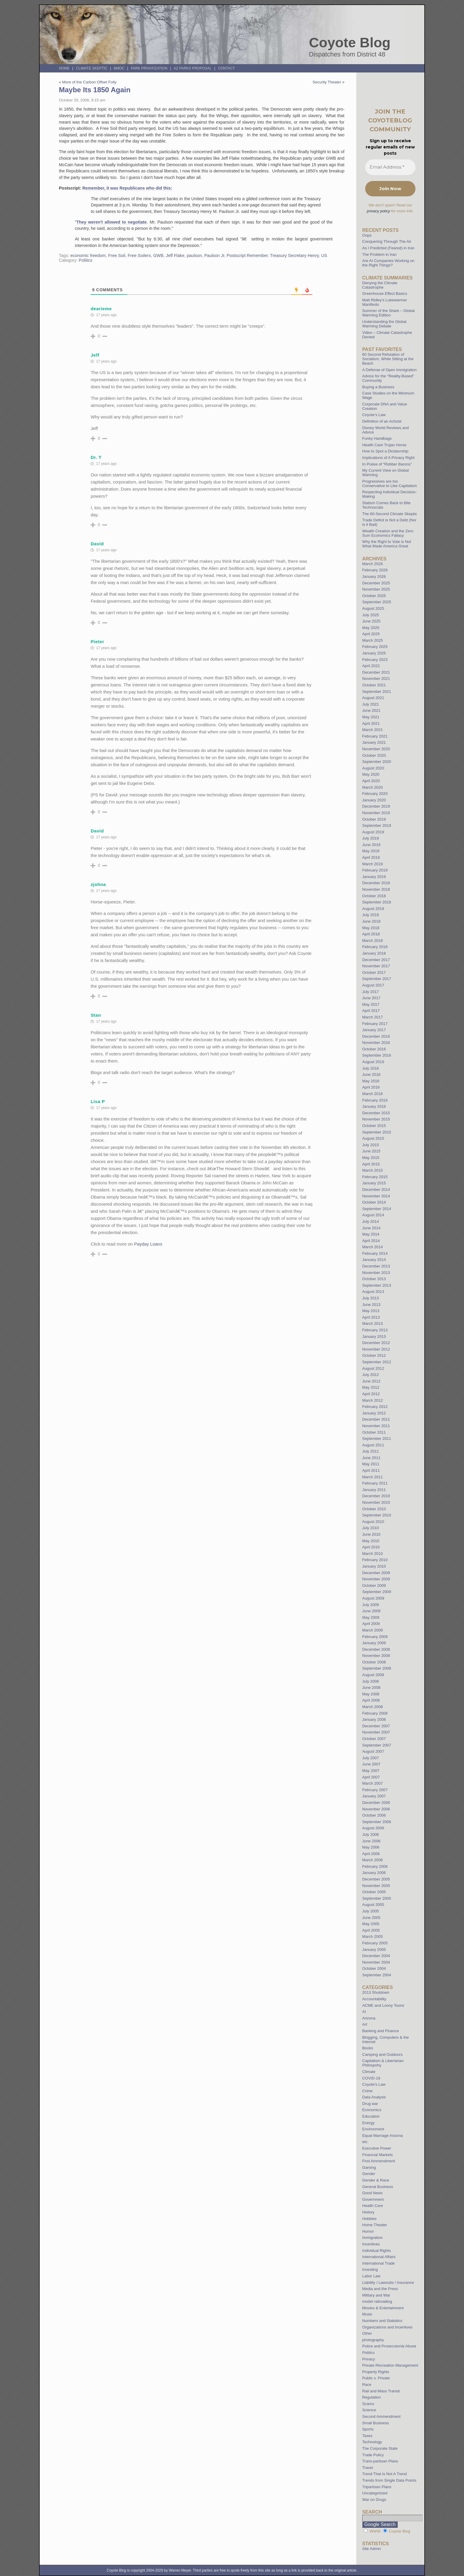  What do you see at coordinates (364, 2024) in the screenshot?
I see `Art` at bounding box center [364, 2024].